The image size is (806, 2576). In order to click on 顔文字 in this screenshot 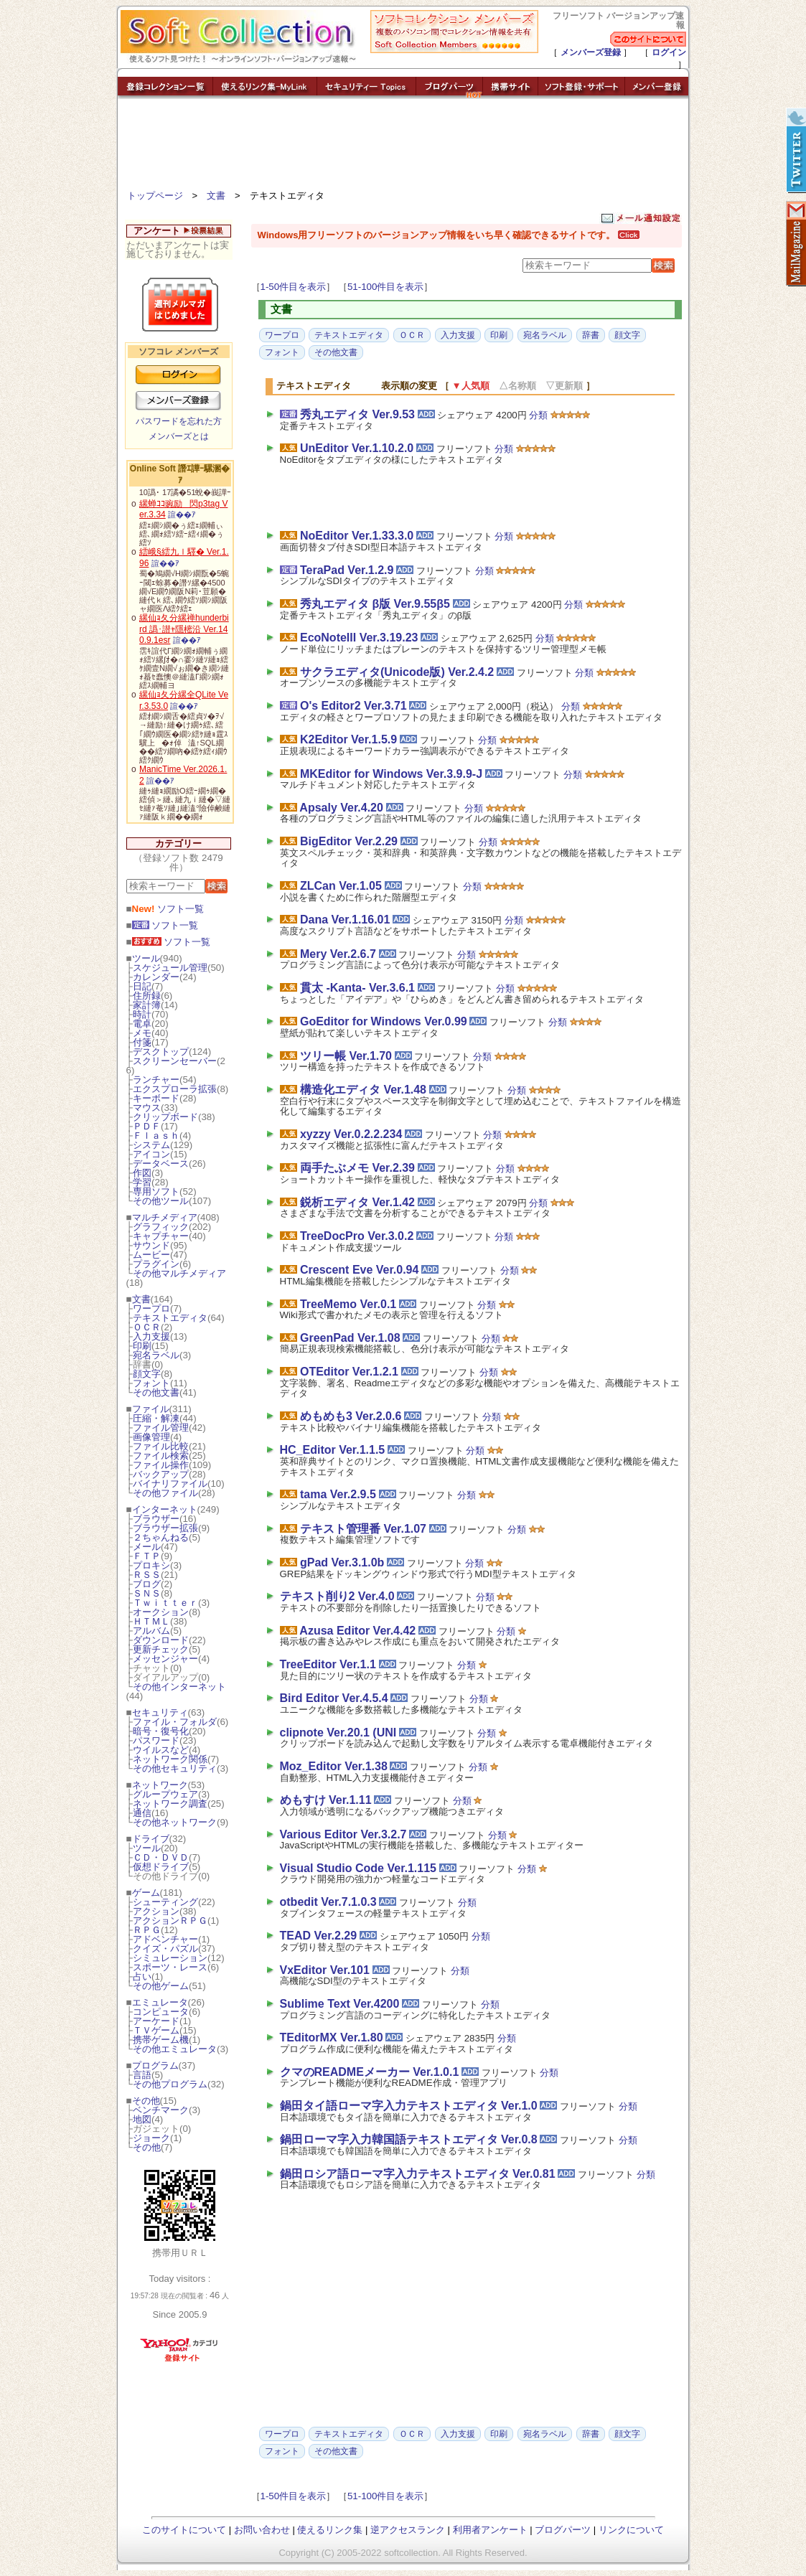, I will do `click(147, 1373)`.